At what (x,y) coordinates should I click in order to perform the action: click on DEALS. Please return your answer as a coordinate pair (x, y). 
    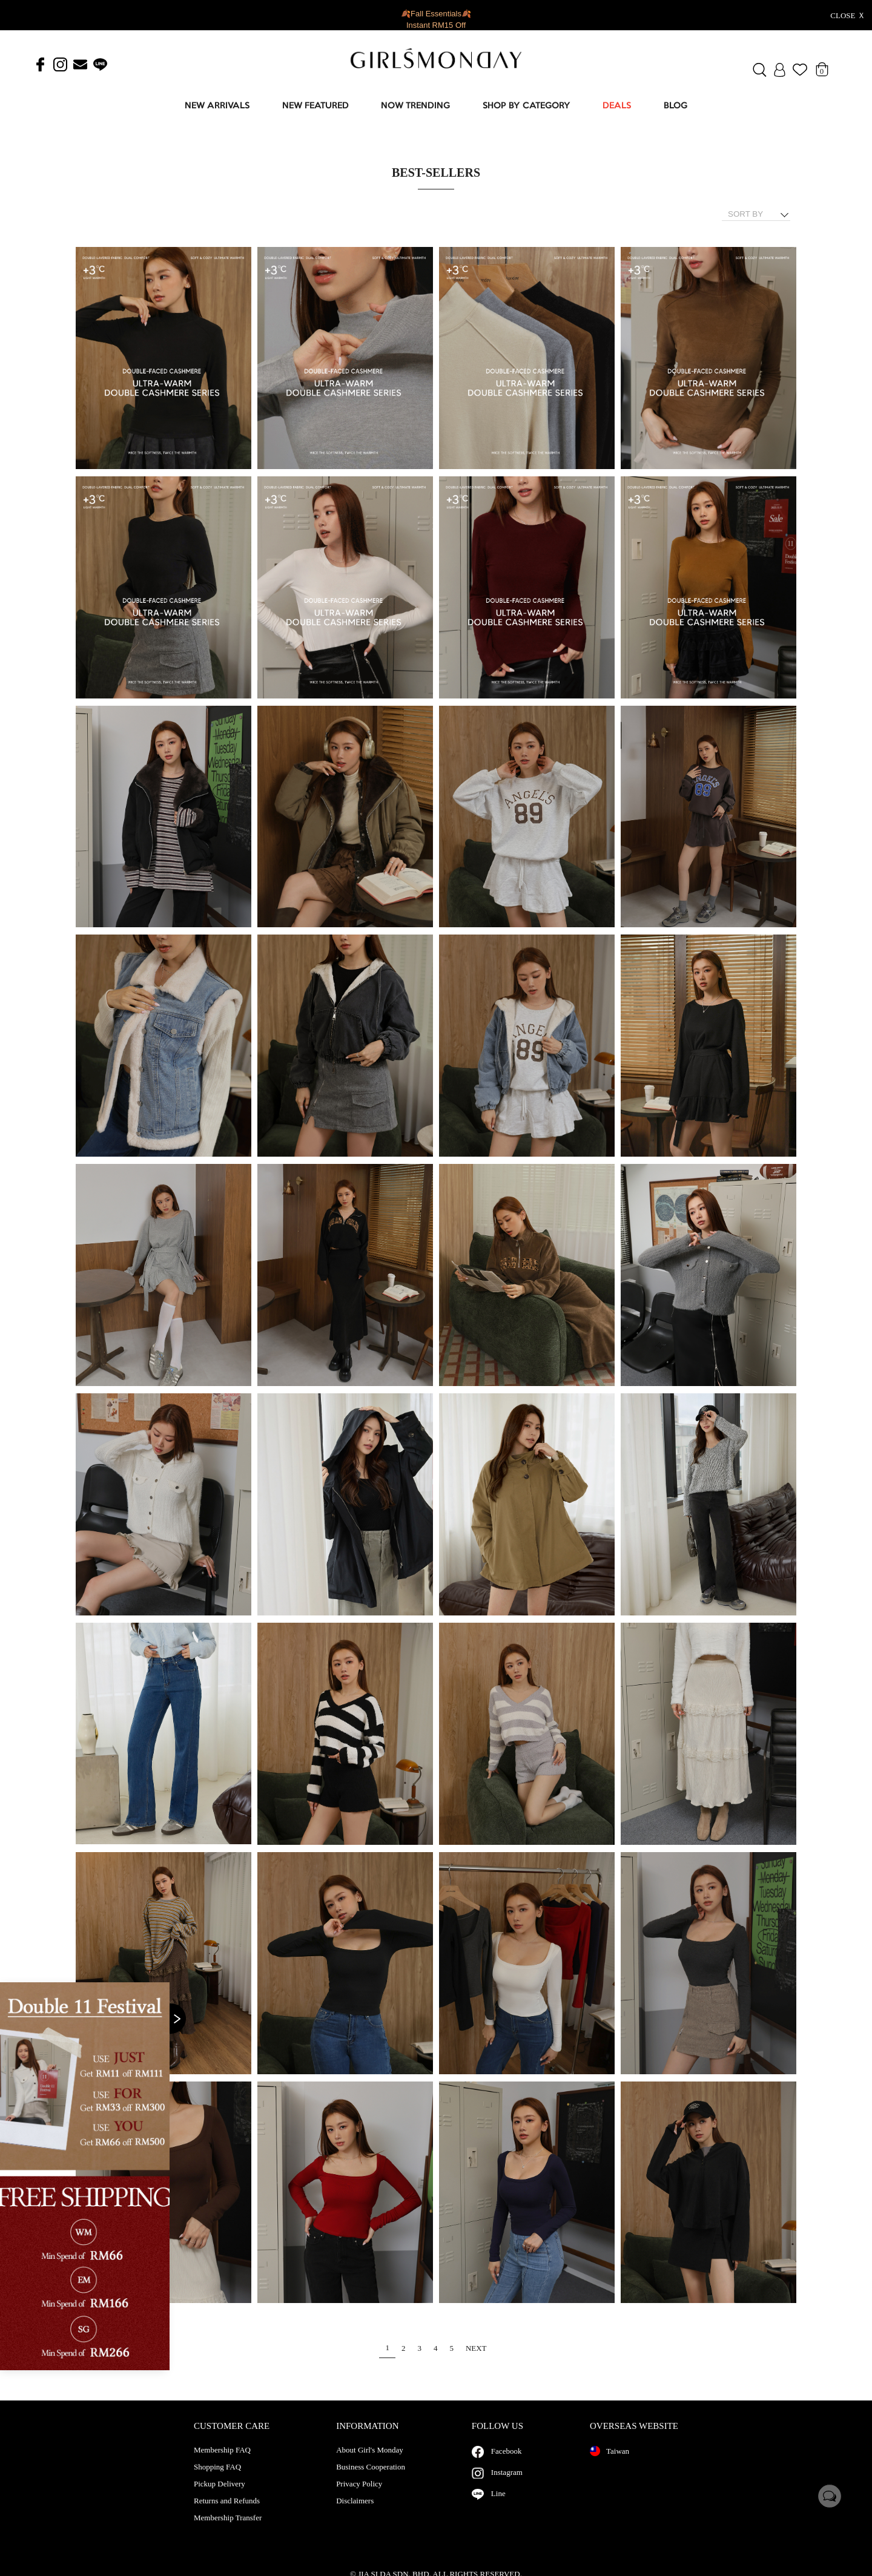
    Looking at the image, I should click on (617, 106).